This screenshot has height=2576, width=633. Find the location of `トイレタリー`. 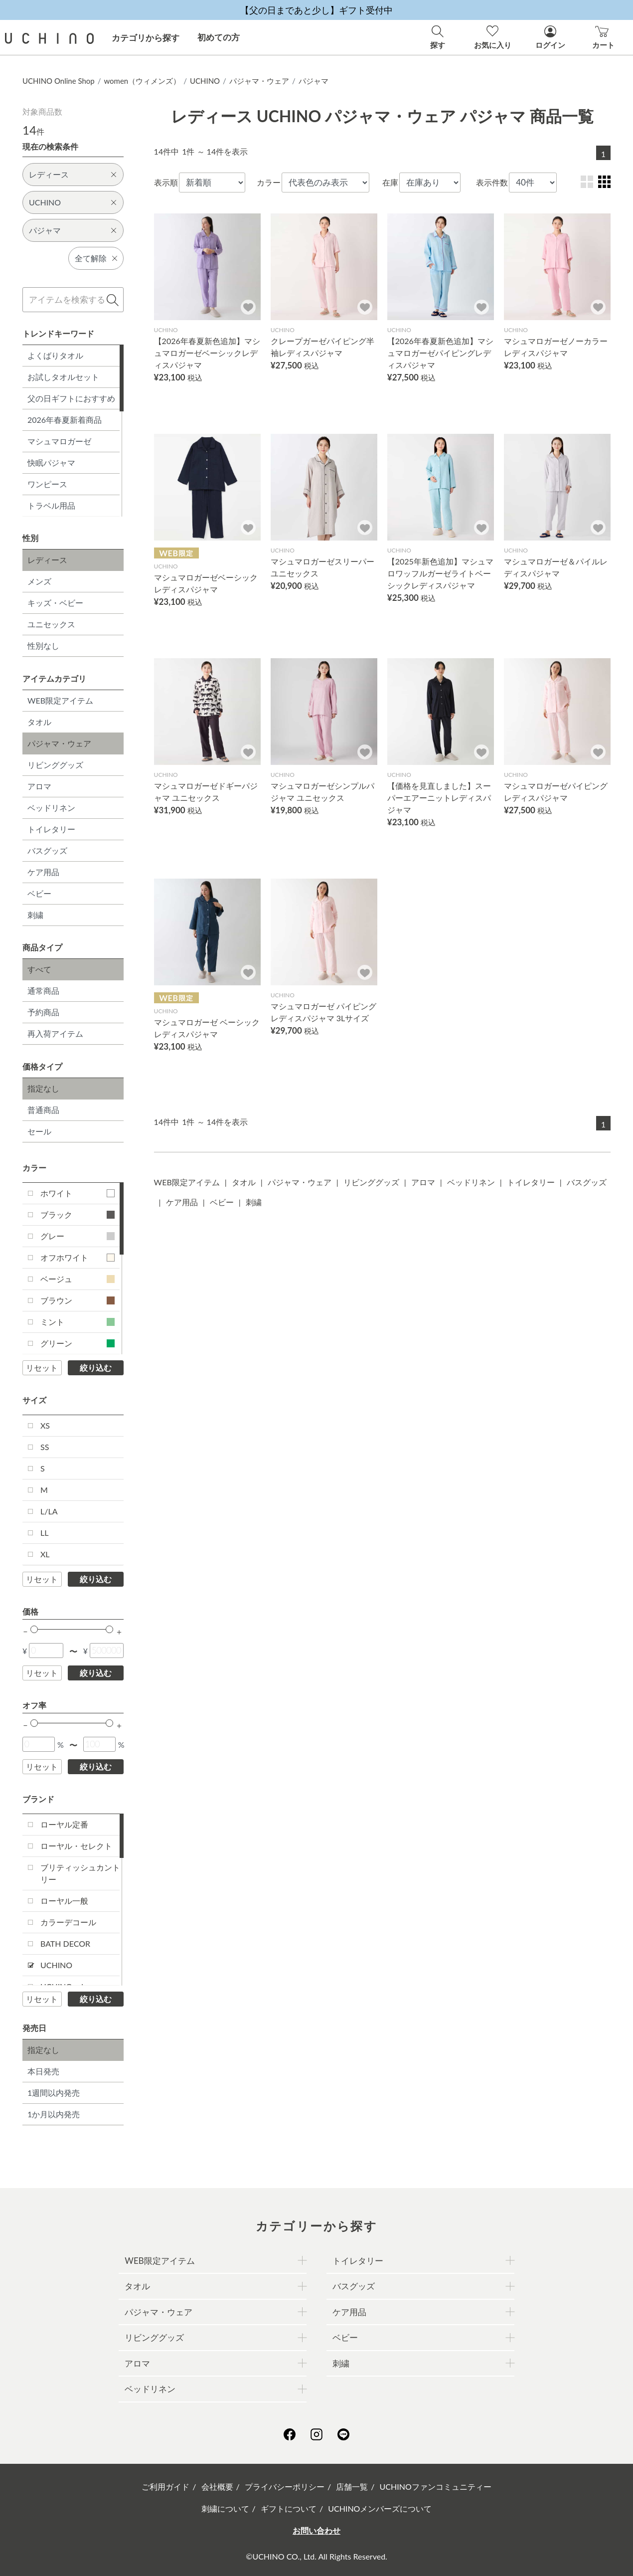

トイレタリー is located at coordinates (51, 829).